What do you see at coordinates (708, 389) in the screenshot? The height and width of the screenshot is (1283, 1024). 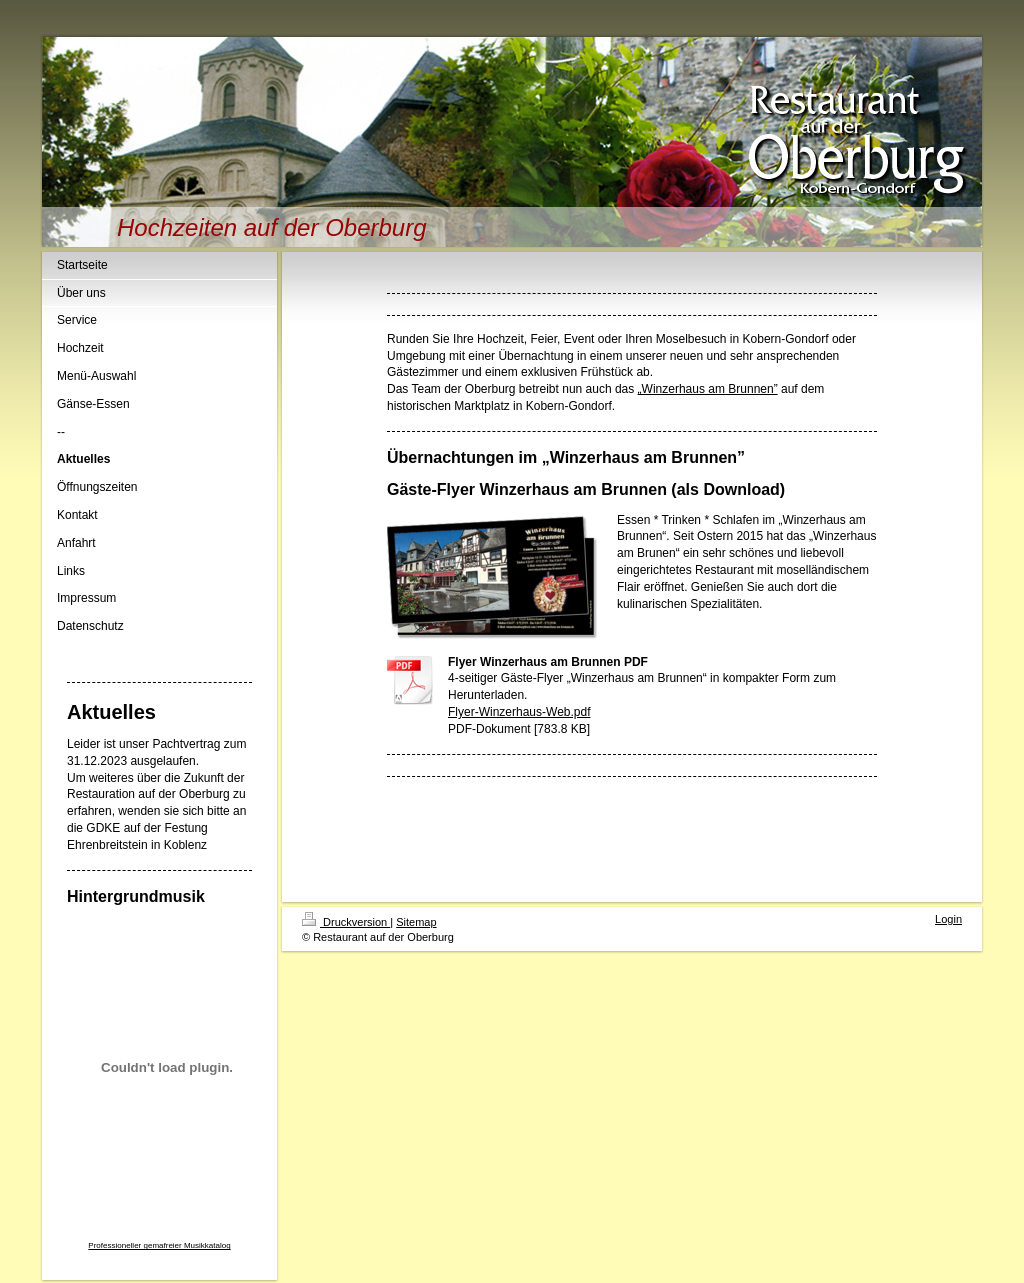 I see `„Winzerhaus am Brunnen”` at bounding box center [708, 389].